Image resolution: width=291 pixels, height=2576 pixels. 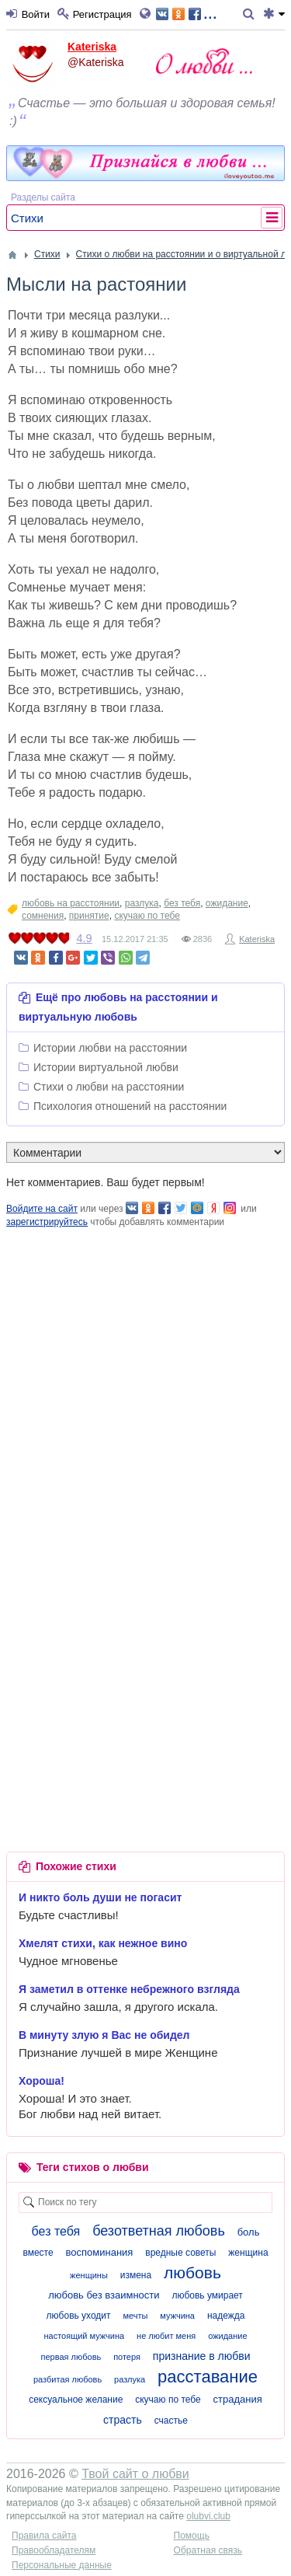 What do you see at coordinates (226, 2315) in the screenshot?
I see `надежда` at bounding box center [226, 2315].